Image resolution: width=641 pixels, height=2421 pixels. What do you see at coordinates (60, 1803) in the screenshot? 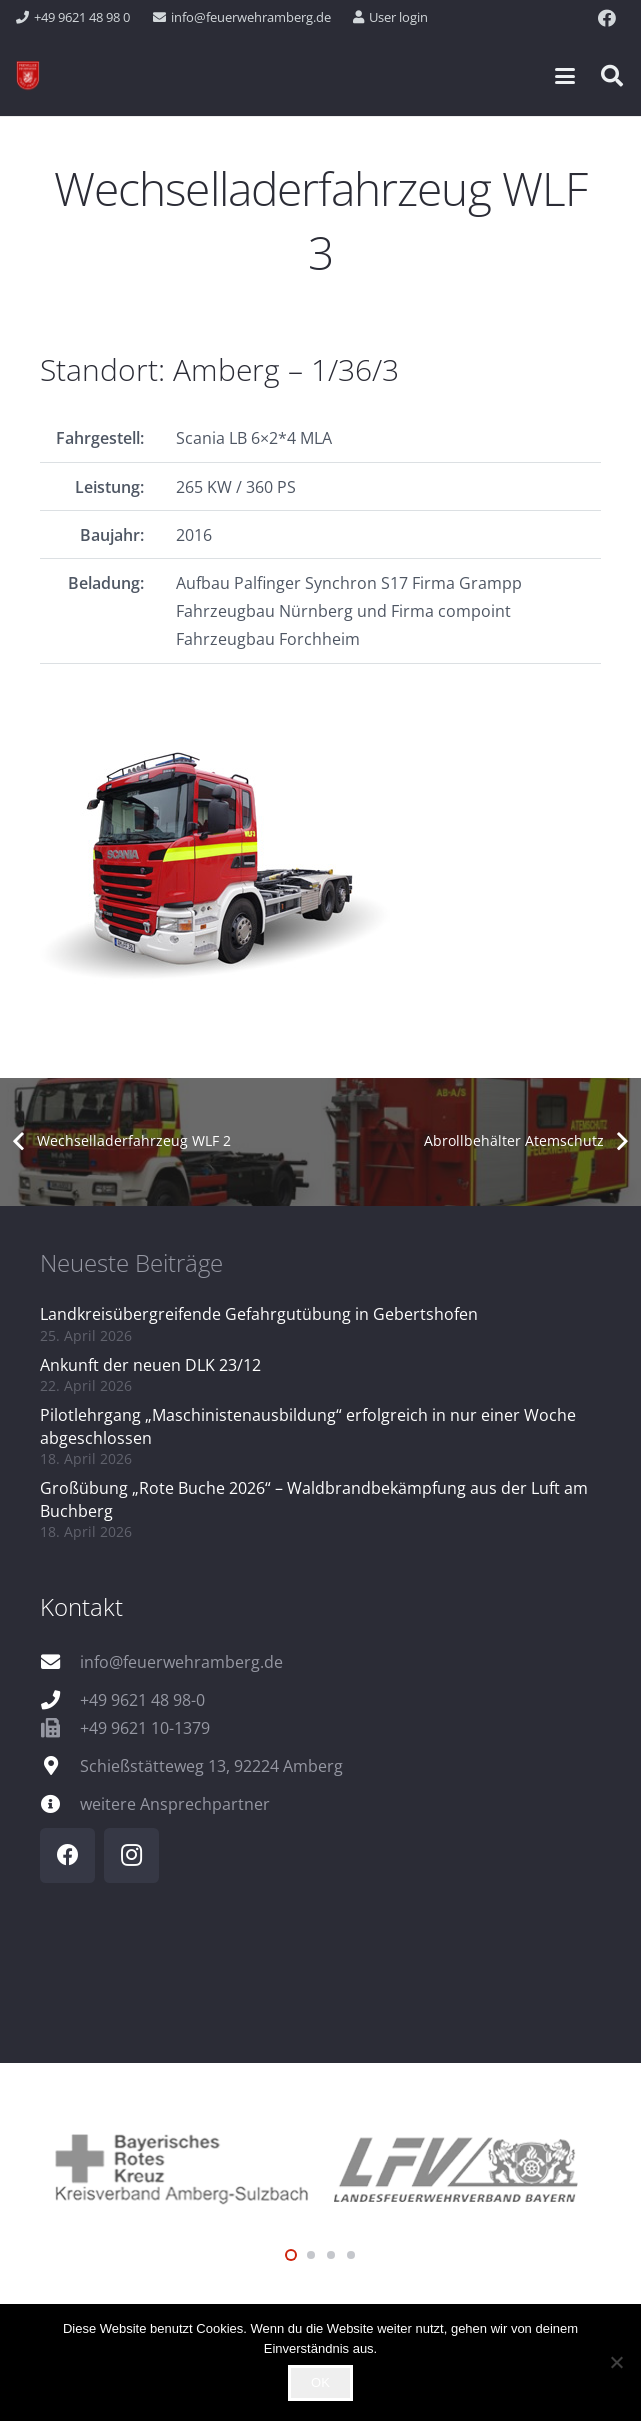
I see `[weitere Ansprechpartner]` at bounding box center [60, 1803].